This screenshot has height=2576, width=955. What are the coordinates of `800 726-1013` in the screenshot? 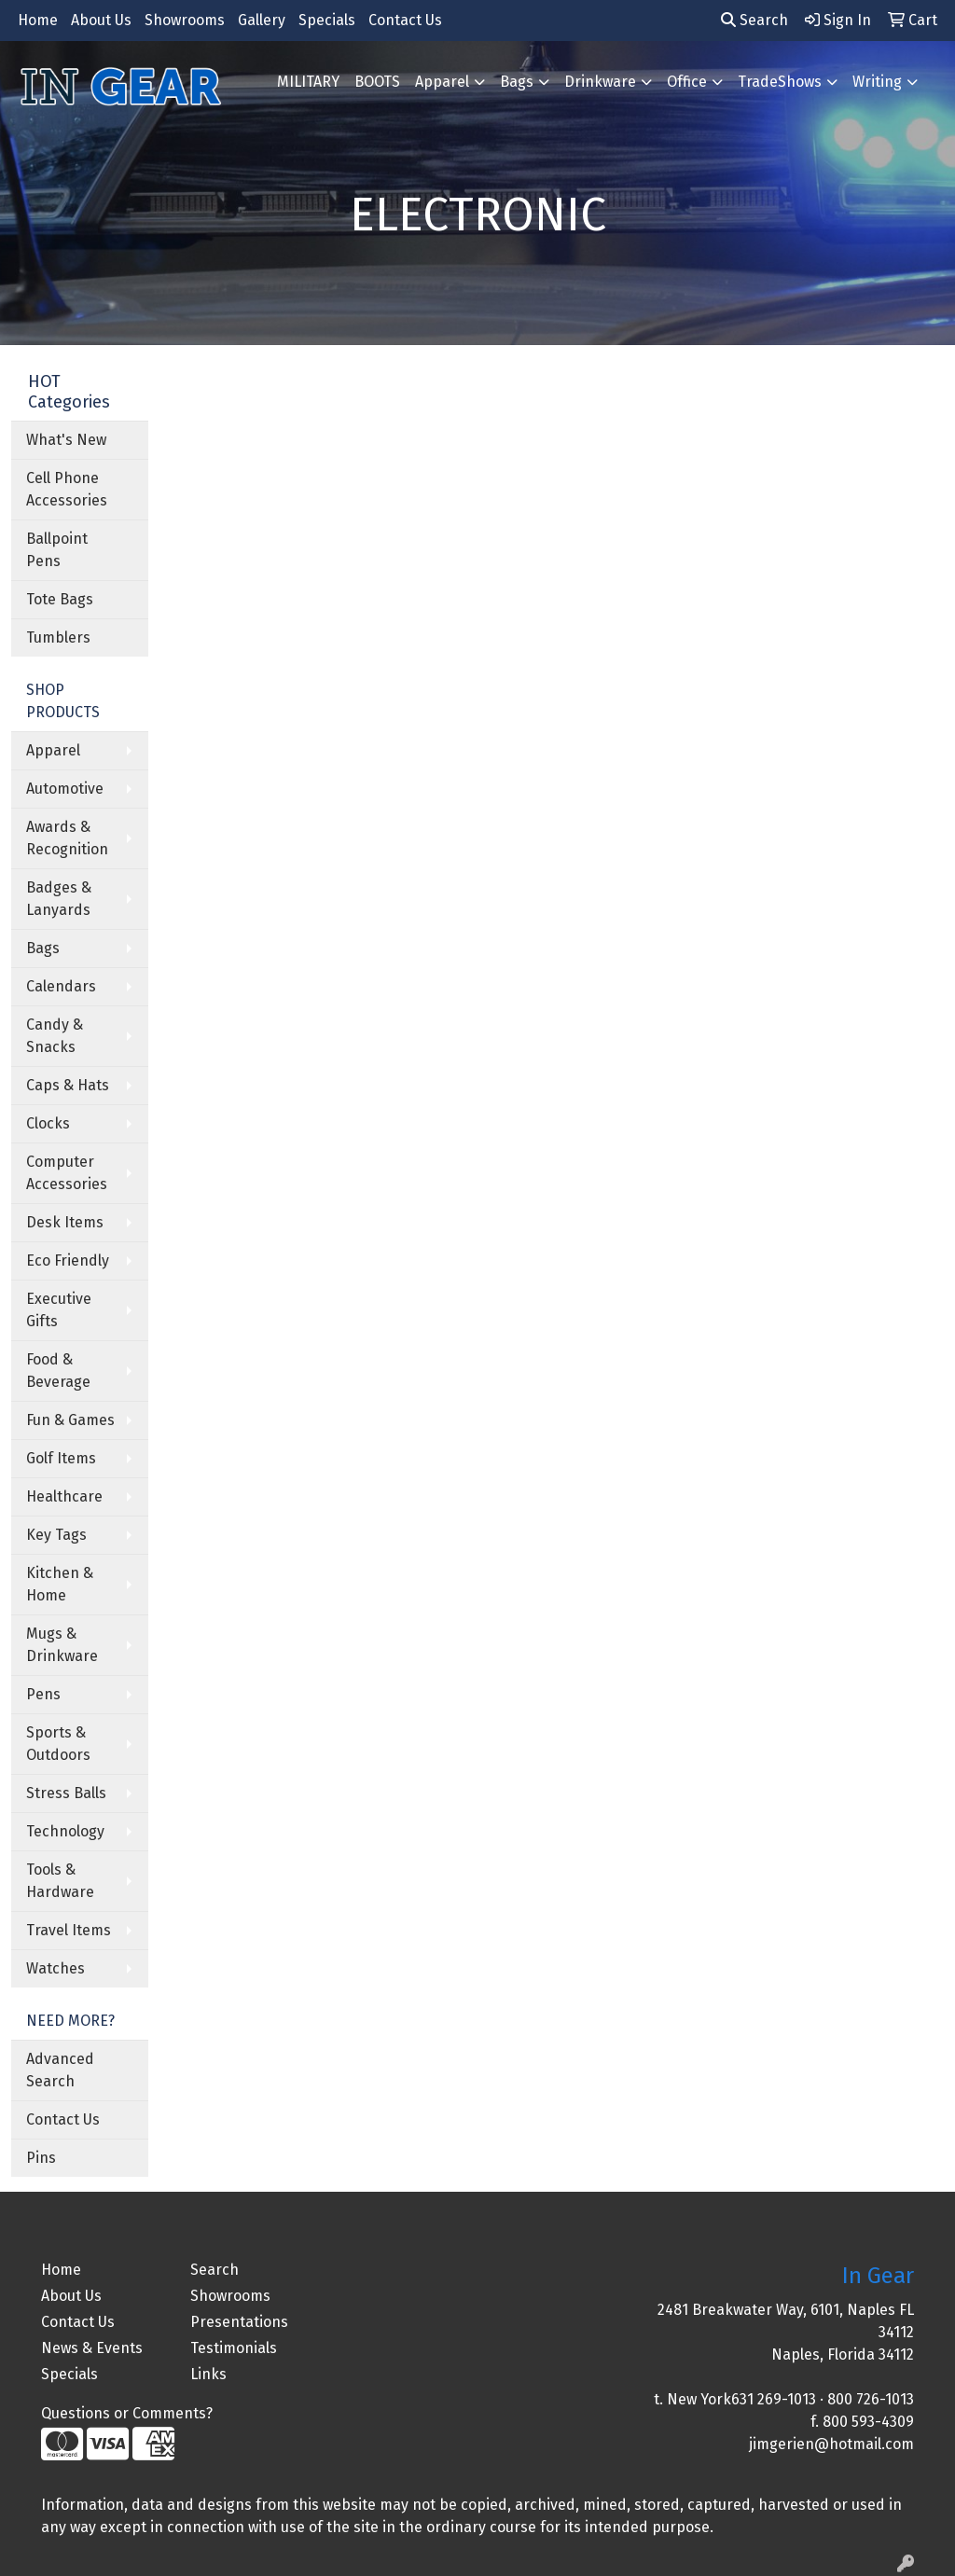 It's located at (870, 2399).